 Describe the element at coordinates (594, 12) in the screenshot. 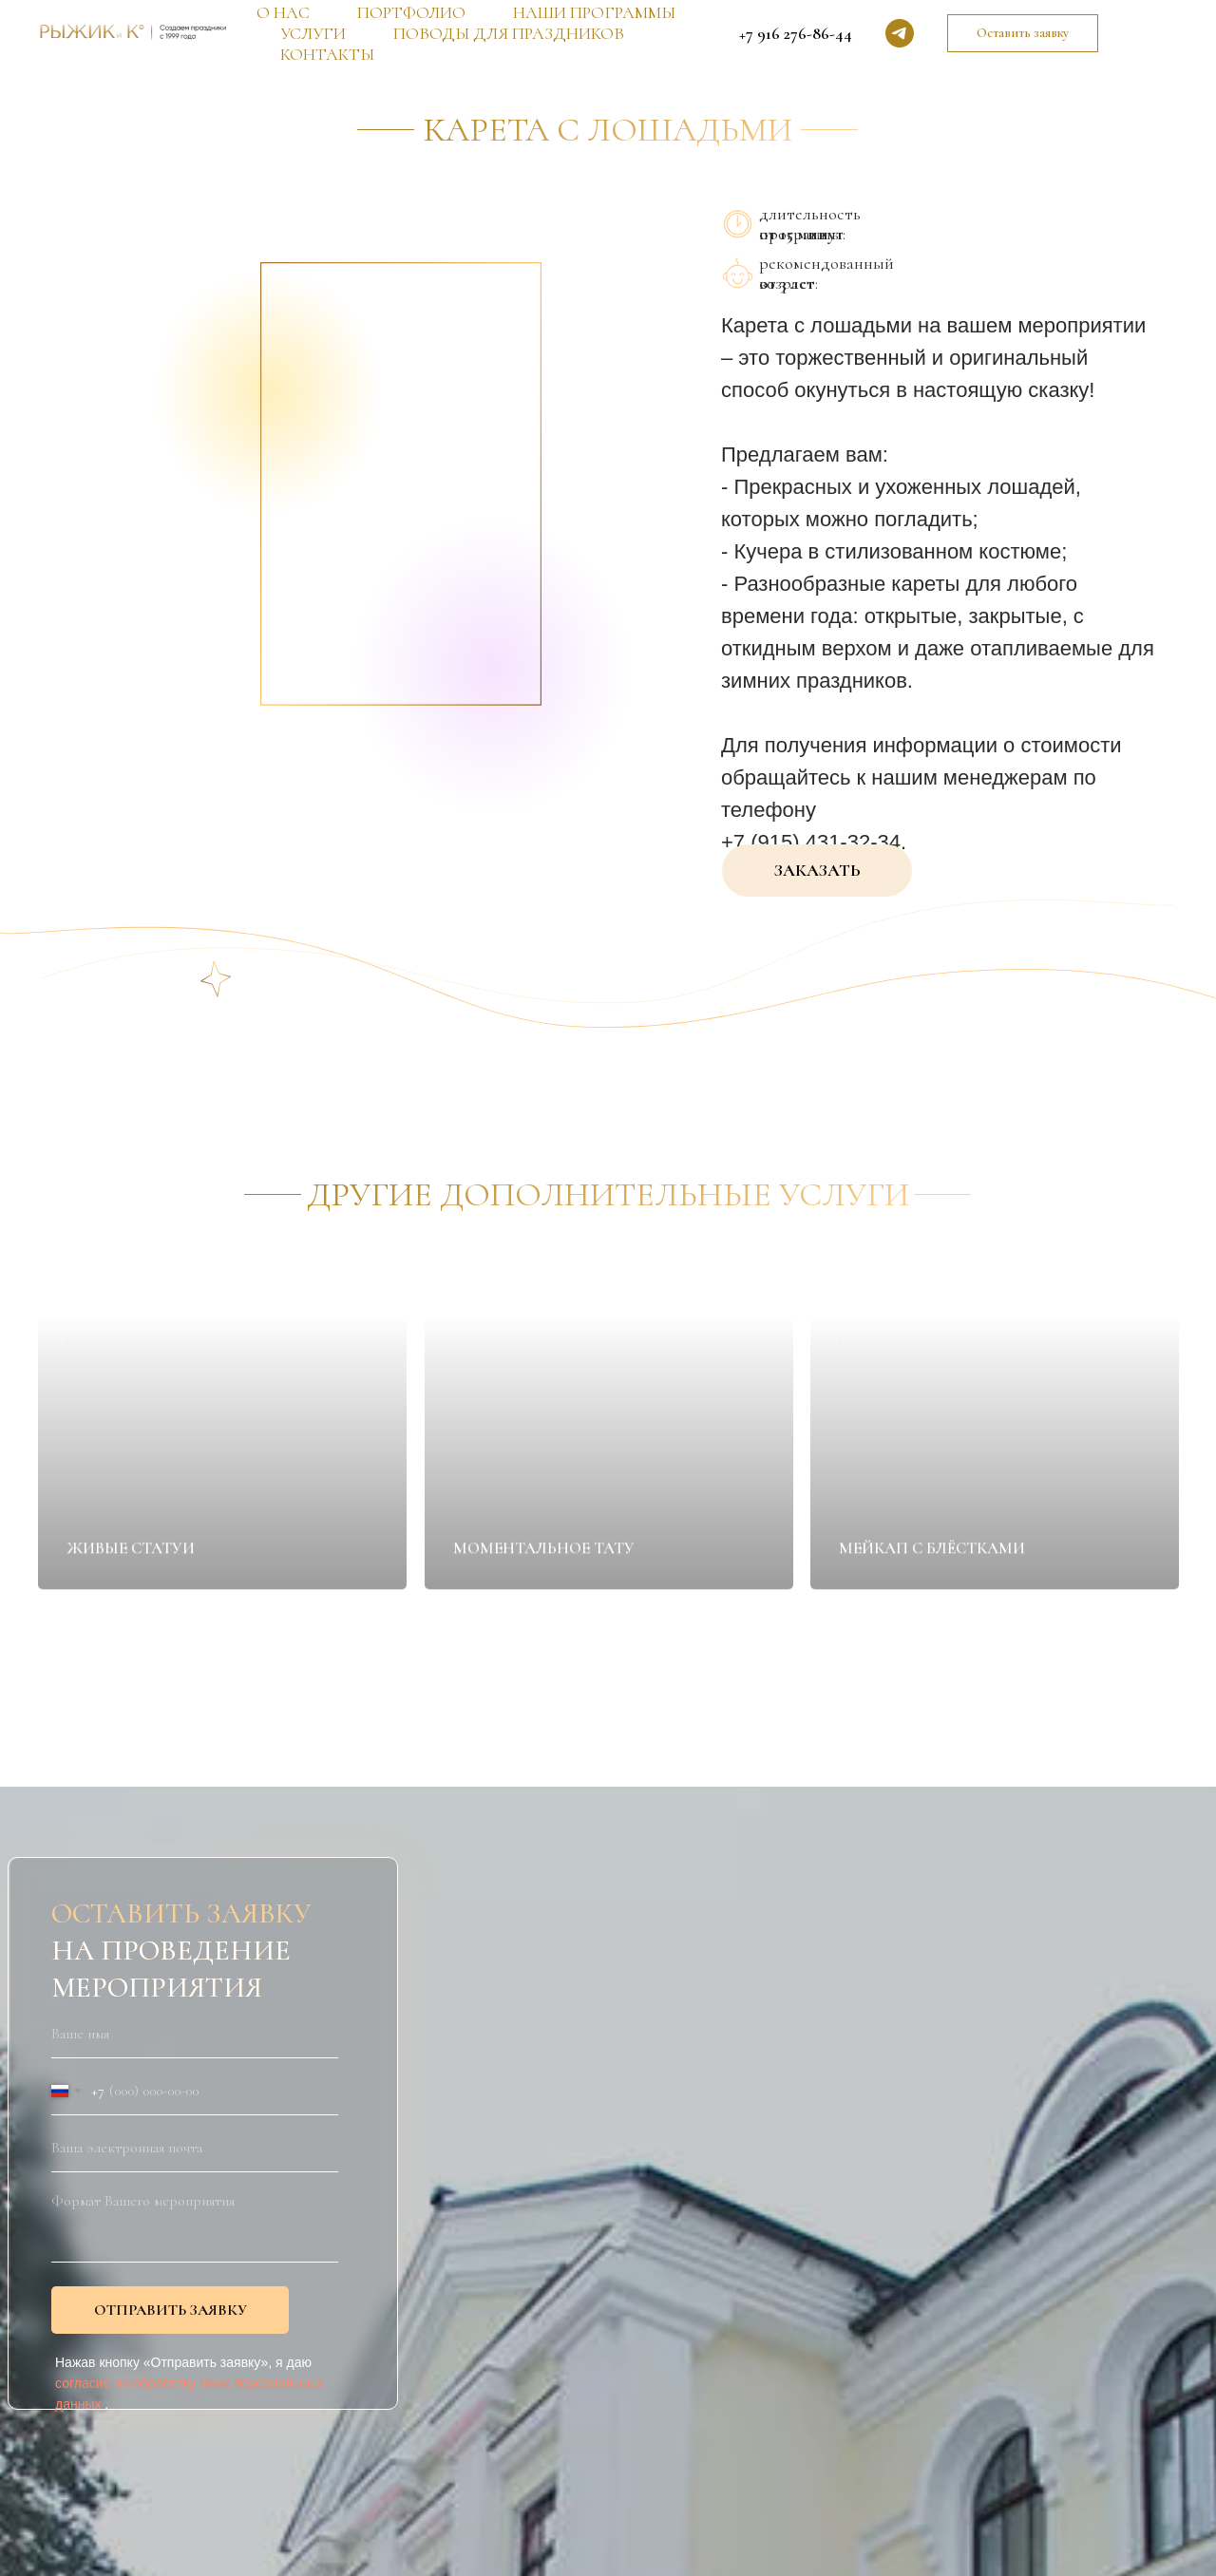

I see `НАШИ ПРОГРАММЫ` at that location.